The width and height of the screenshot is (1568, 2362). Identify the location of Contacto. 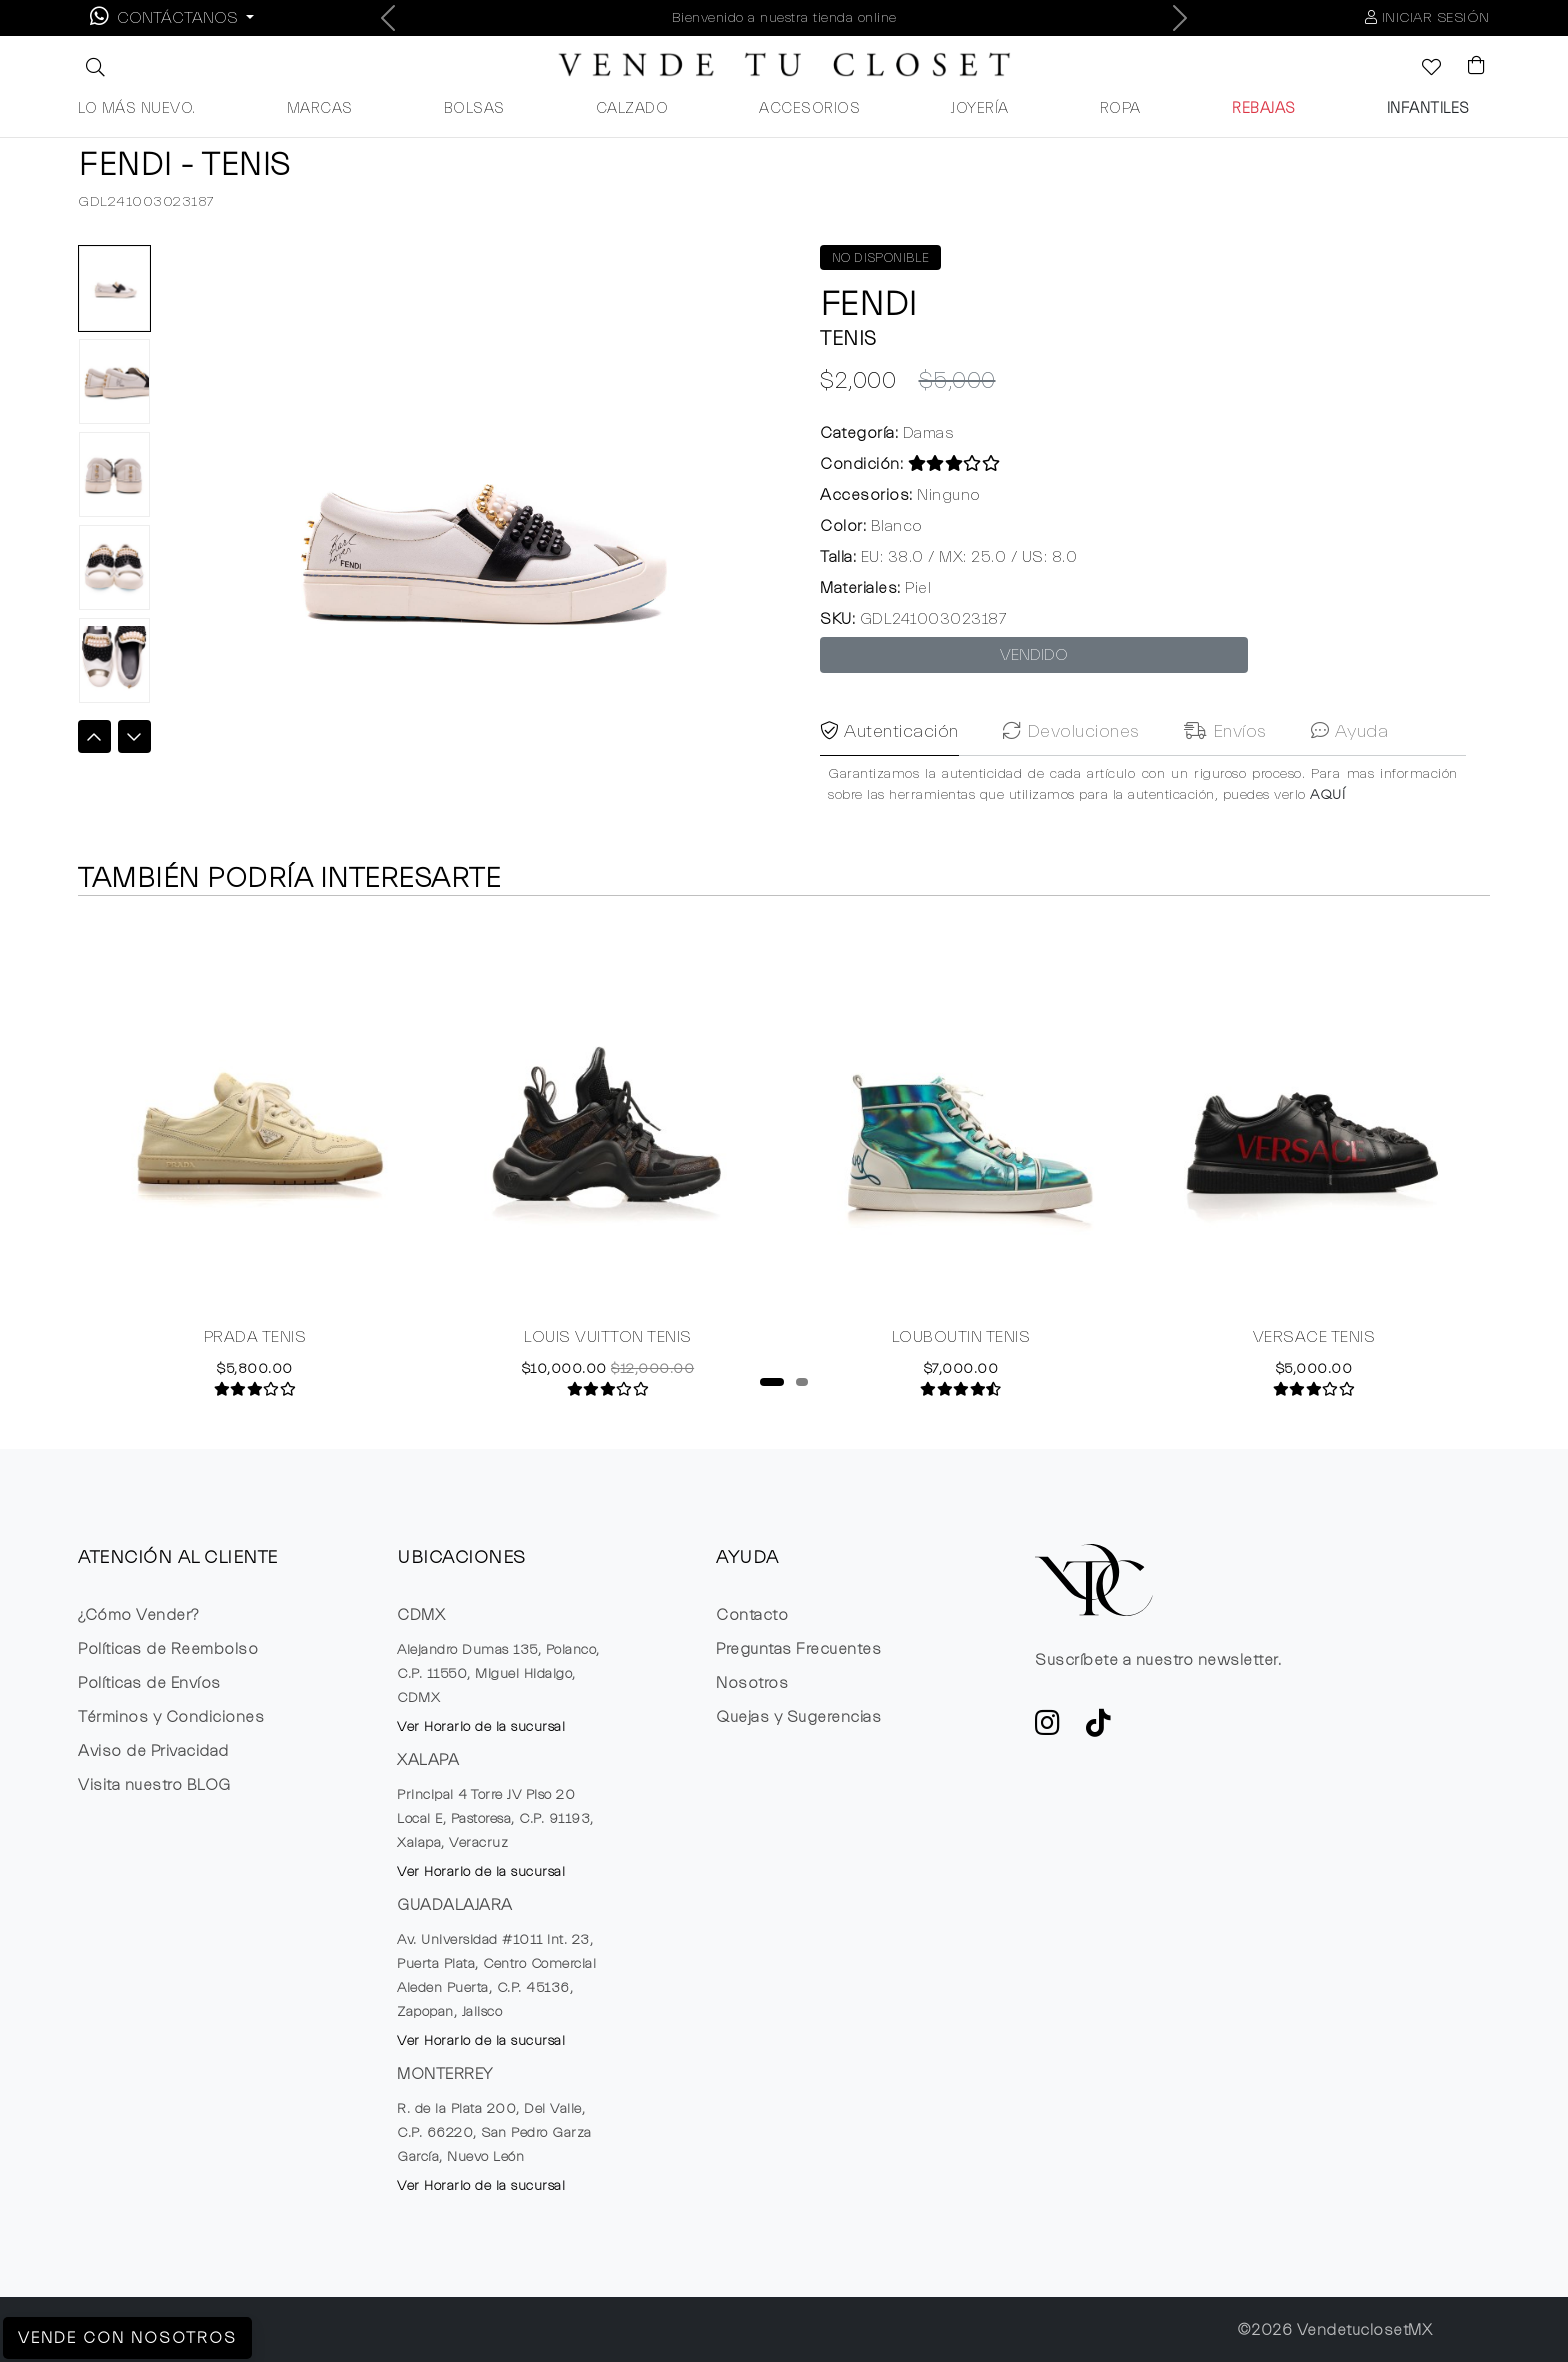
(752, 1615).